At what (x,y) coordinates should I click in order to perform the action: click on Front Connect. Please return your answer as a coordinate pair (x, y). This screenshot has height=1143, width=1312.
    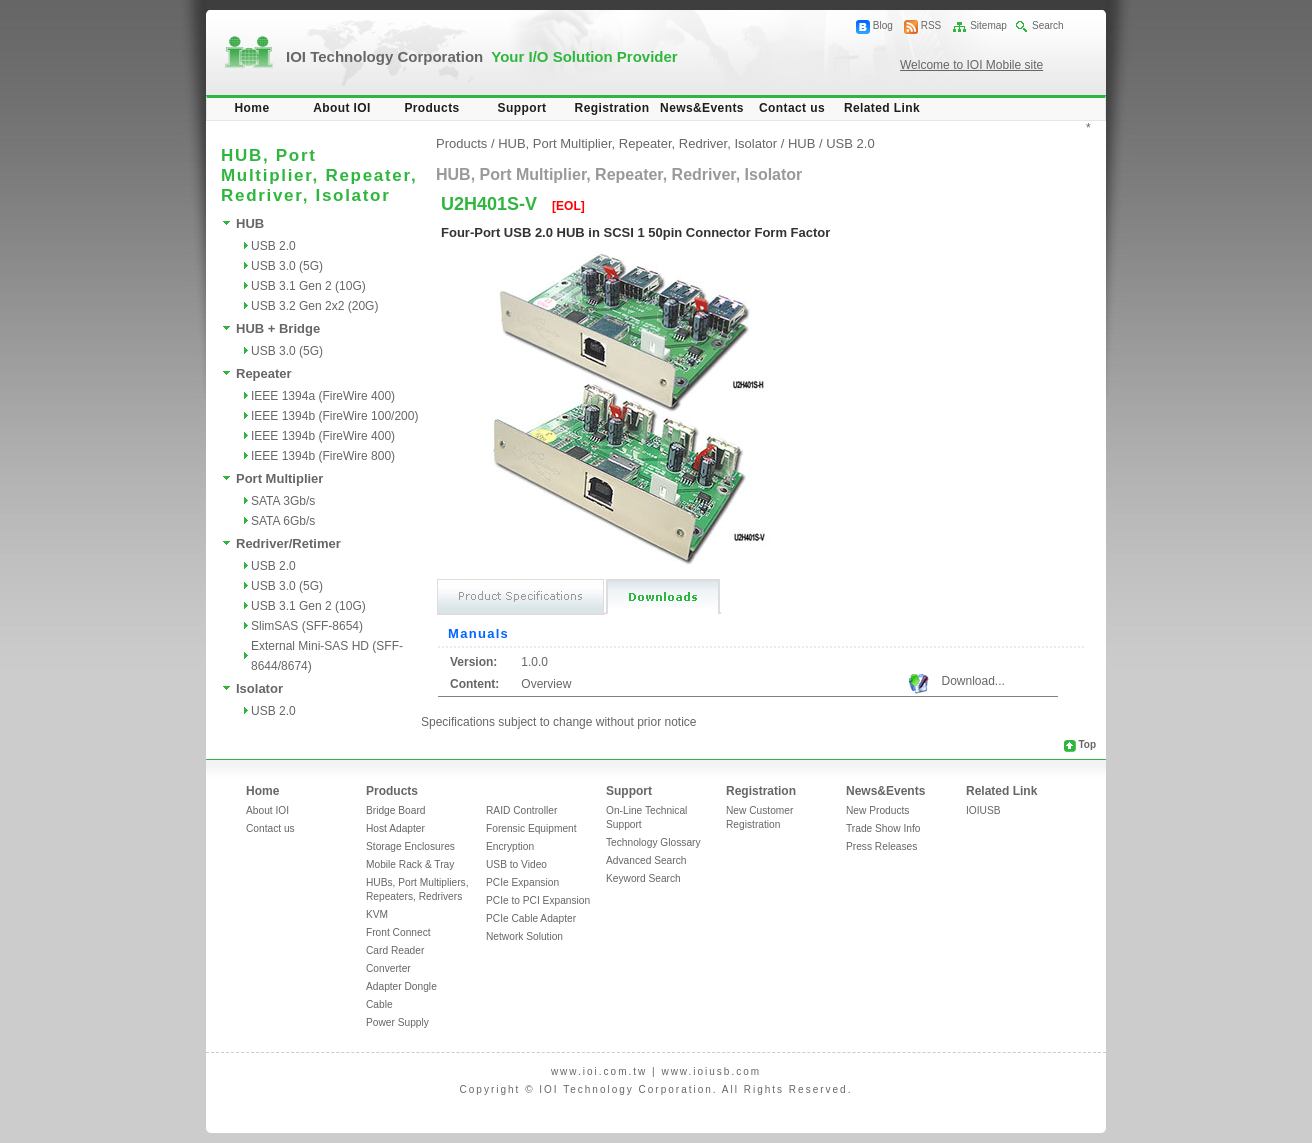
    Looking at the image, I should click on (398, 932).